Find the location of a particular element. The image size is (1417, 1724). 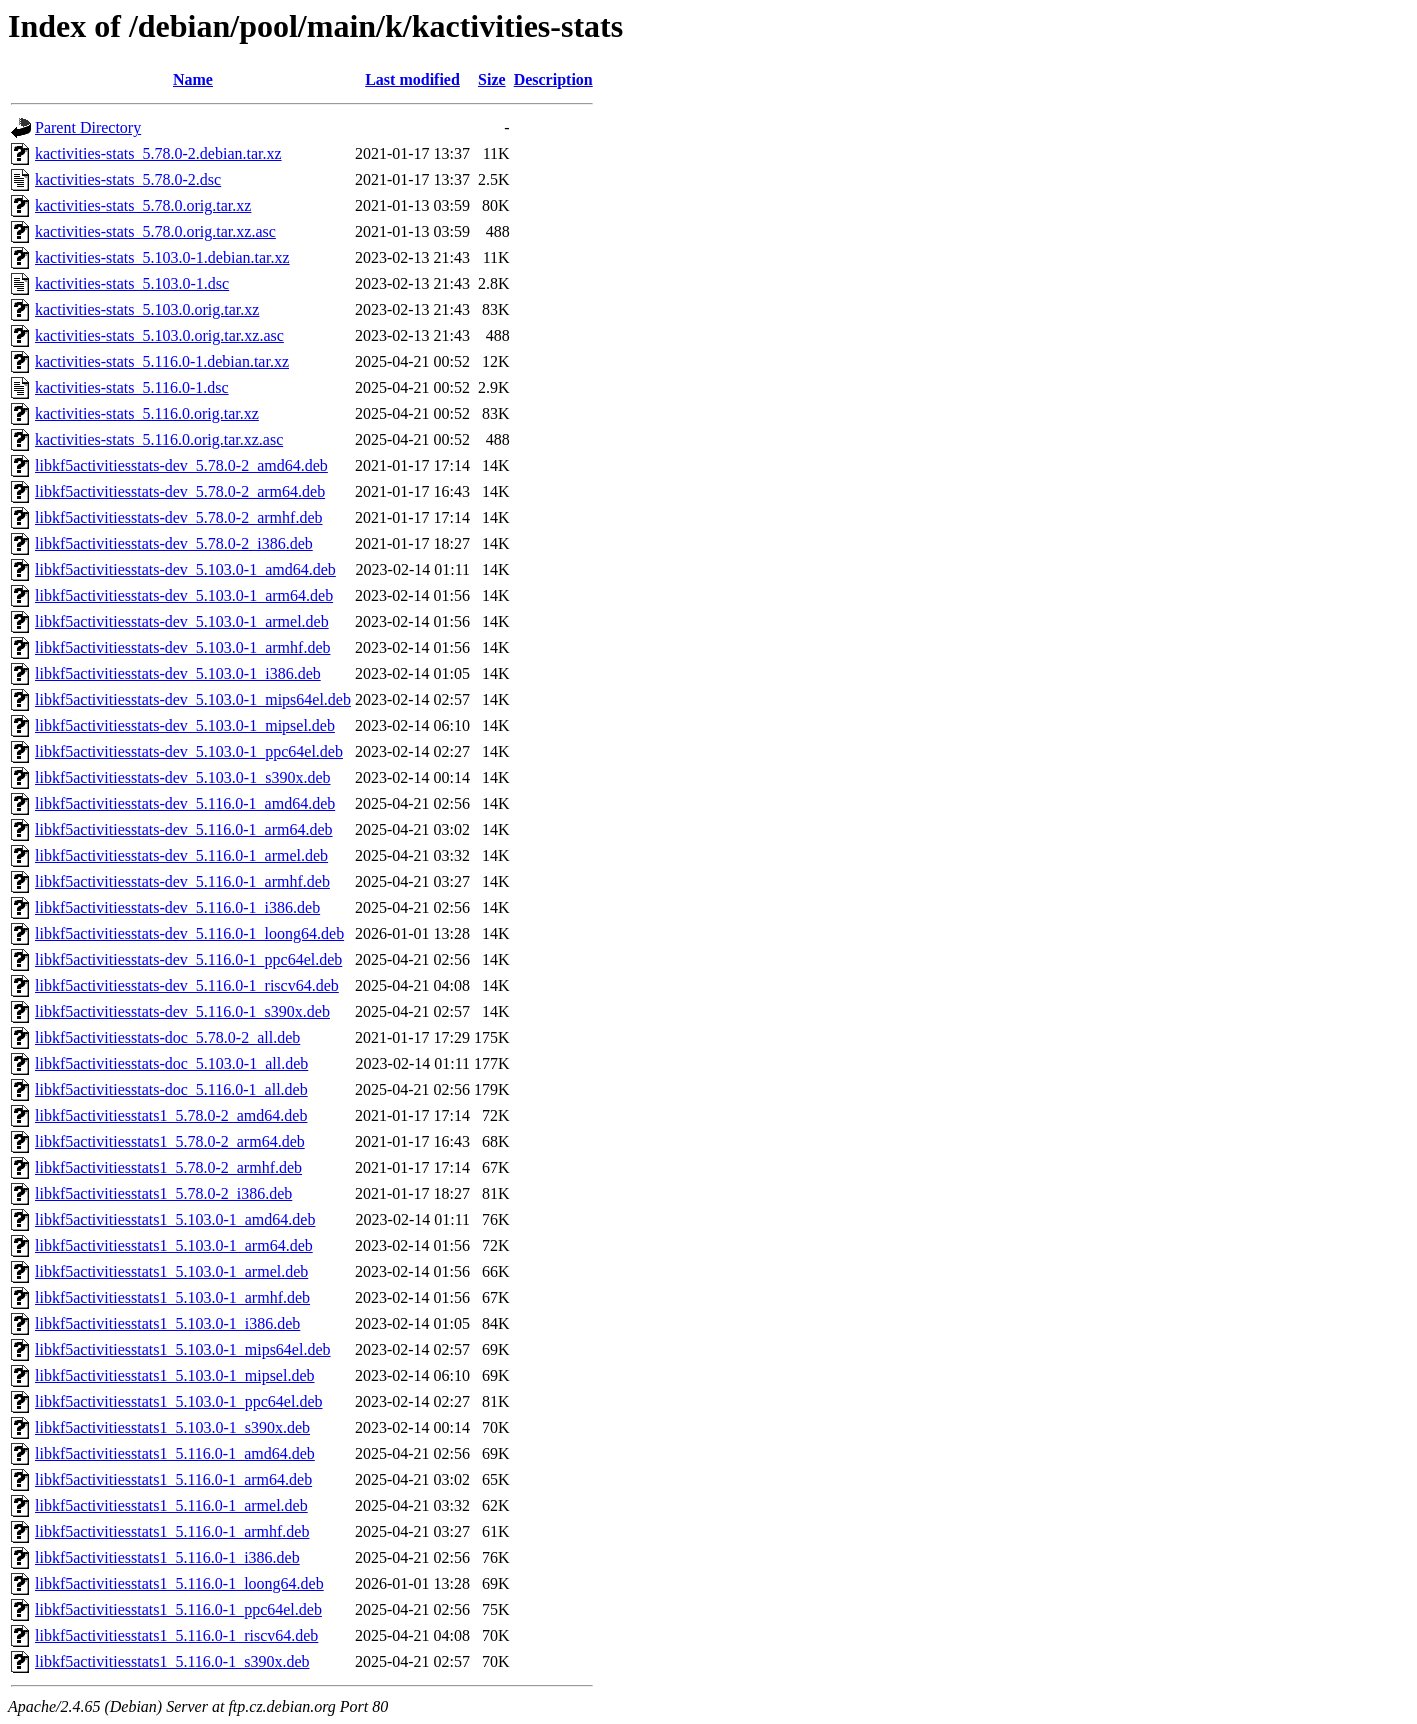

libkf5activitiesstats1_5.116.0-1_ppc64el.deb is located at coordinates (178, 1609).